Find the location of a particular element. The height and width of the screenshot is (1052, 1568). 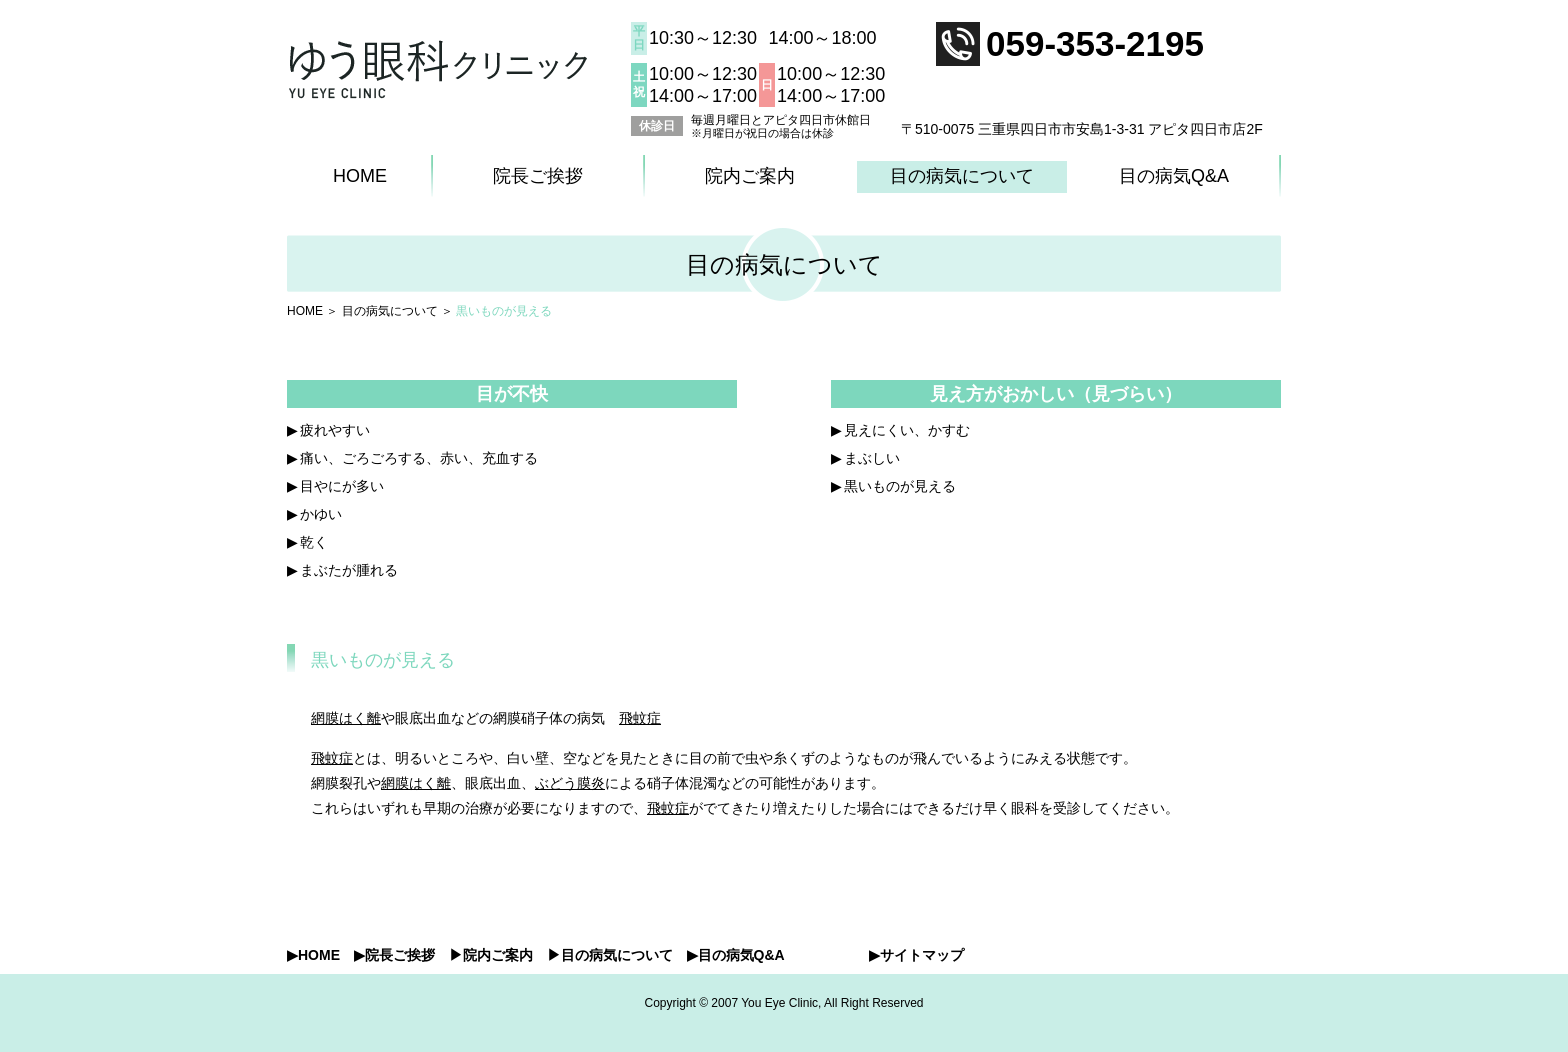

まぶしい is located at coordinates (872, 458).